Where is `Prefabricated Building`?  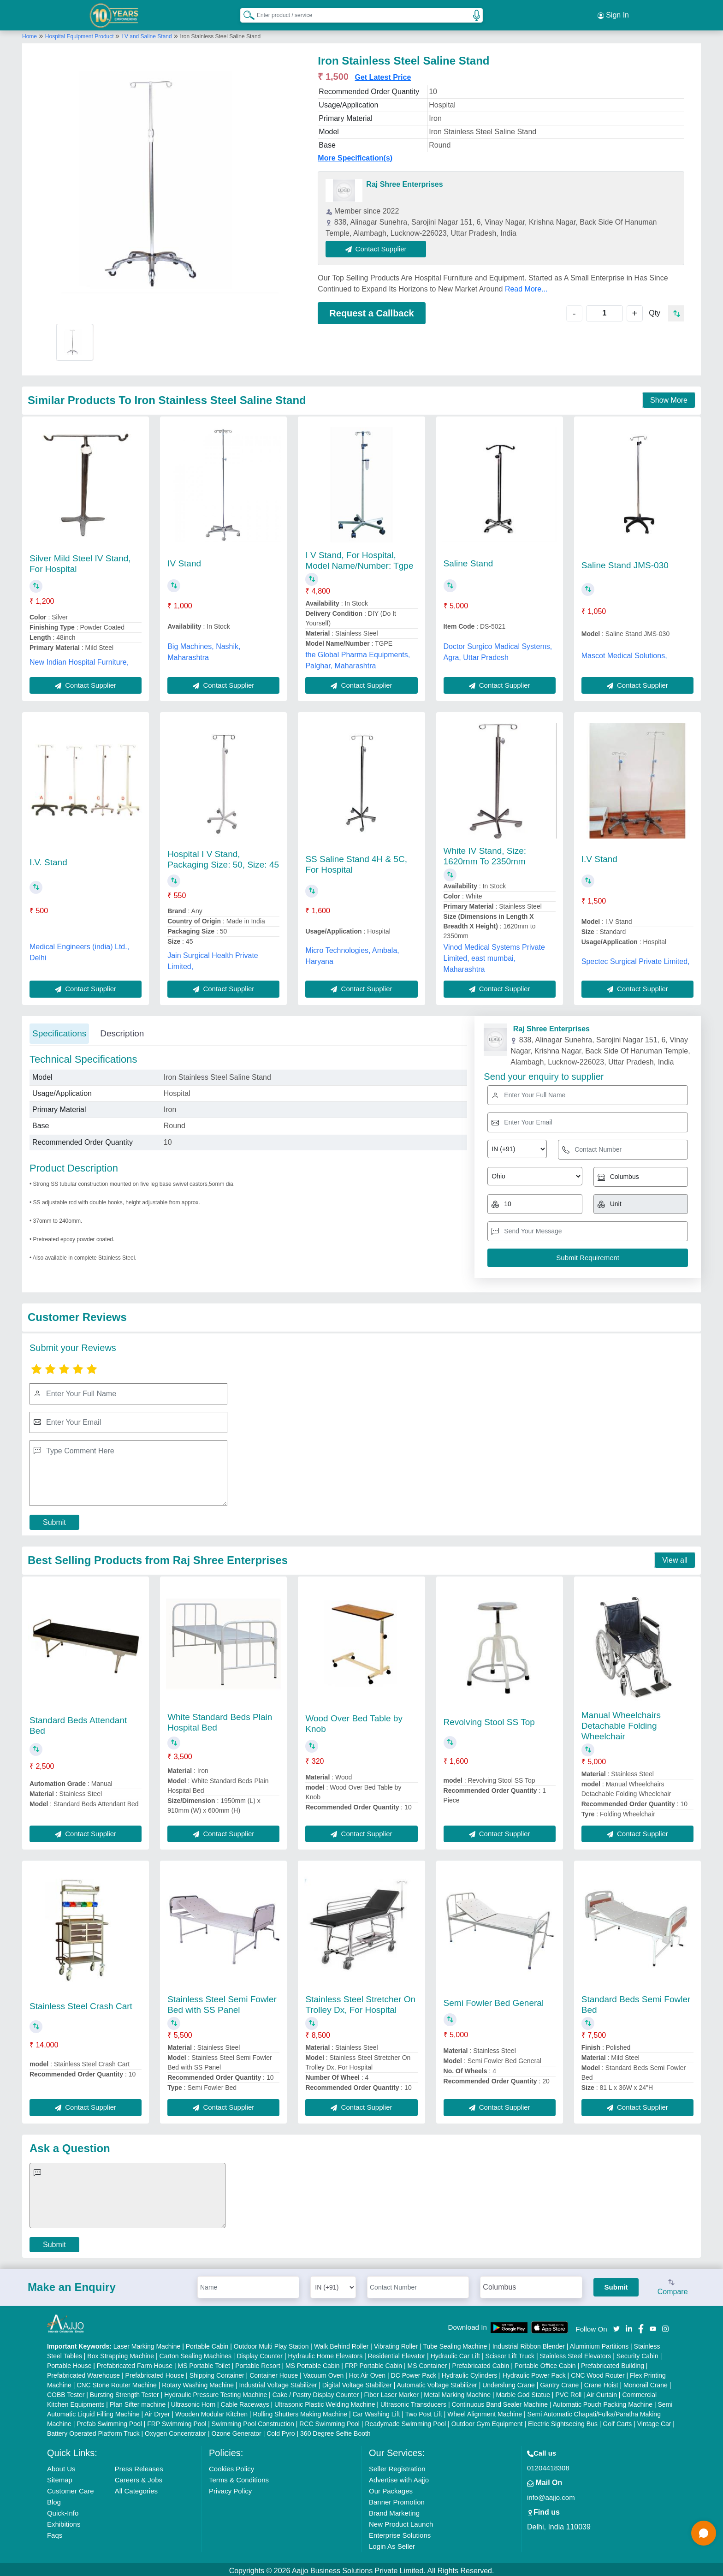
Prefabricated Building is located at coordinates (612, 2363).